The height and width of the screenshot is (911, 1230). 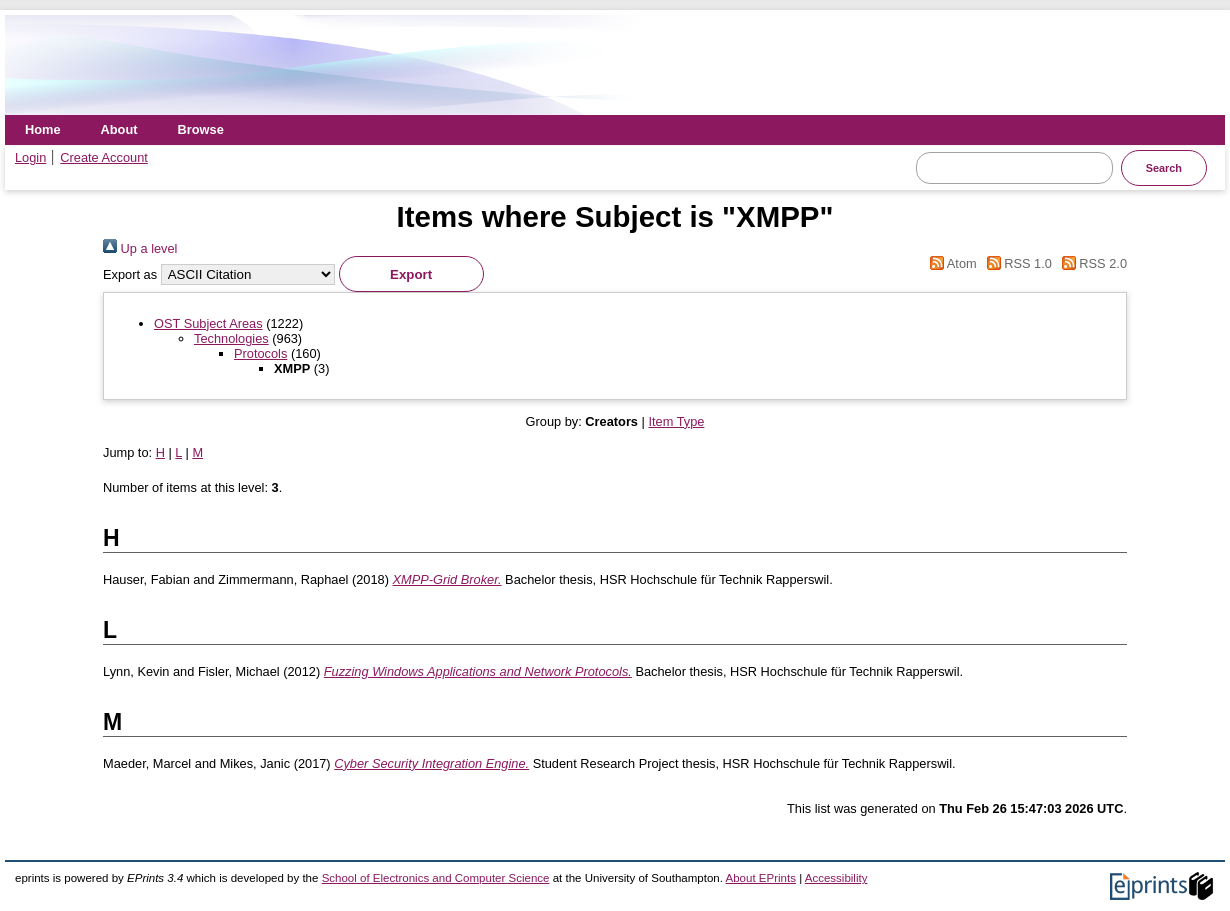 What do you see at coordinates (43, 129) in the screenshot?
I see `Home [menuitem]` at bounding box center [43, 129].